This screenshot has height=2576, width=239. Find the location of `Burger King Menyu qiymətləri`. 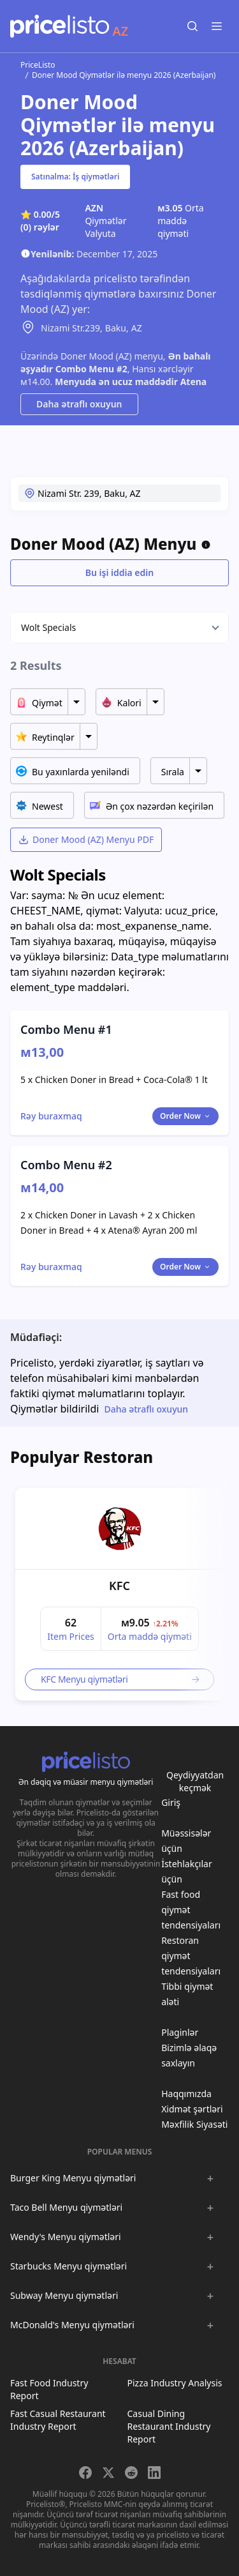

Burger King Menyu qiymətləri is located at coordinates (73, 2178).